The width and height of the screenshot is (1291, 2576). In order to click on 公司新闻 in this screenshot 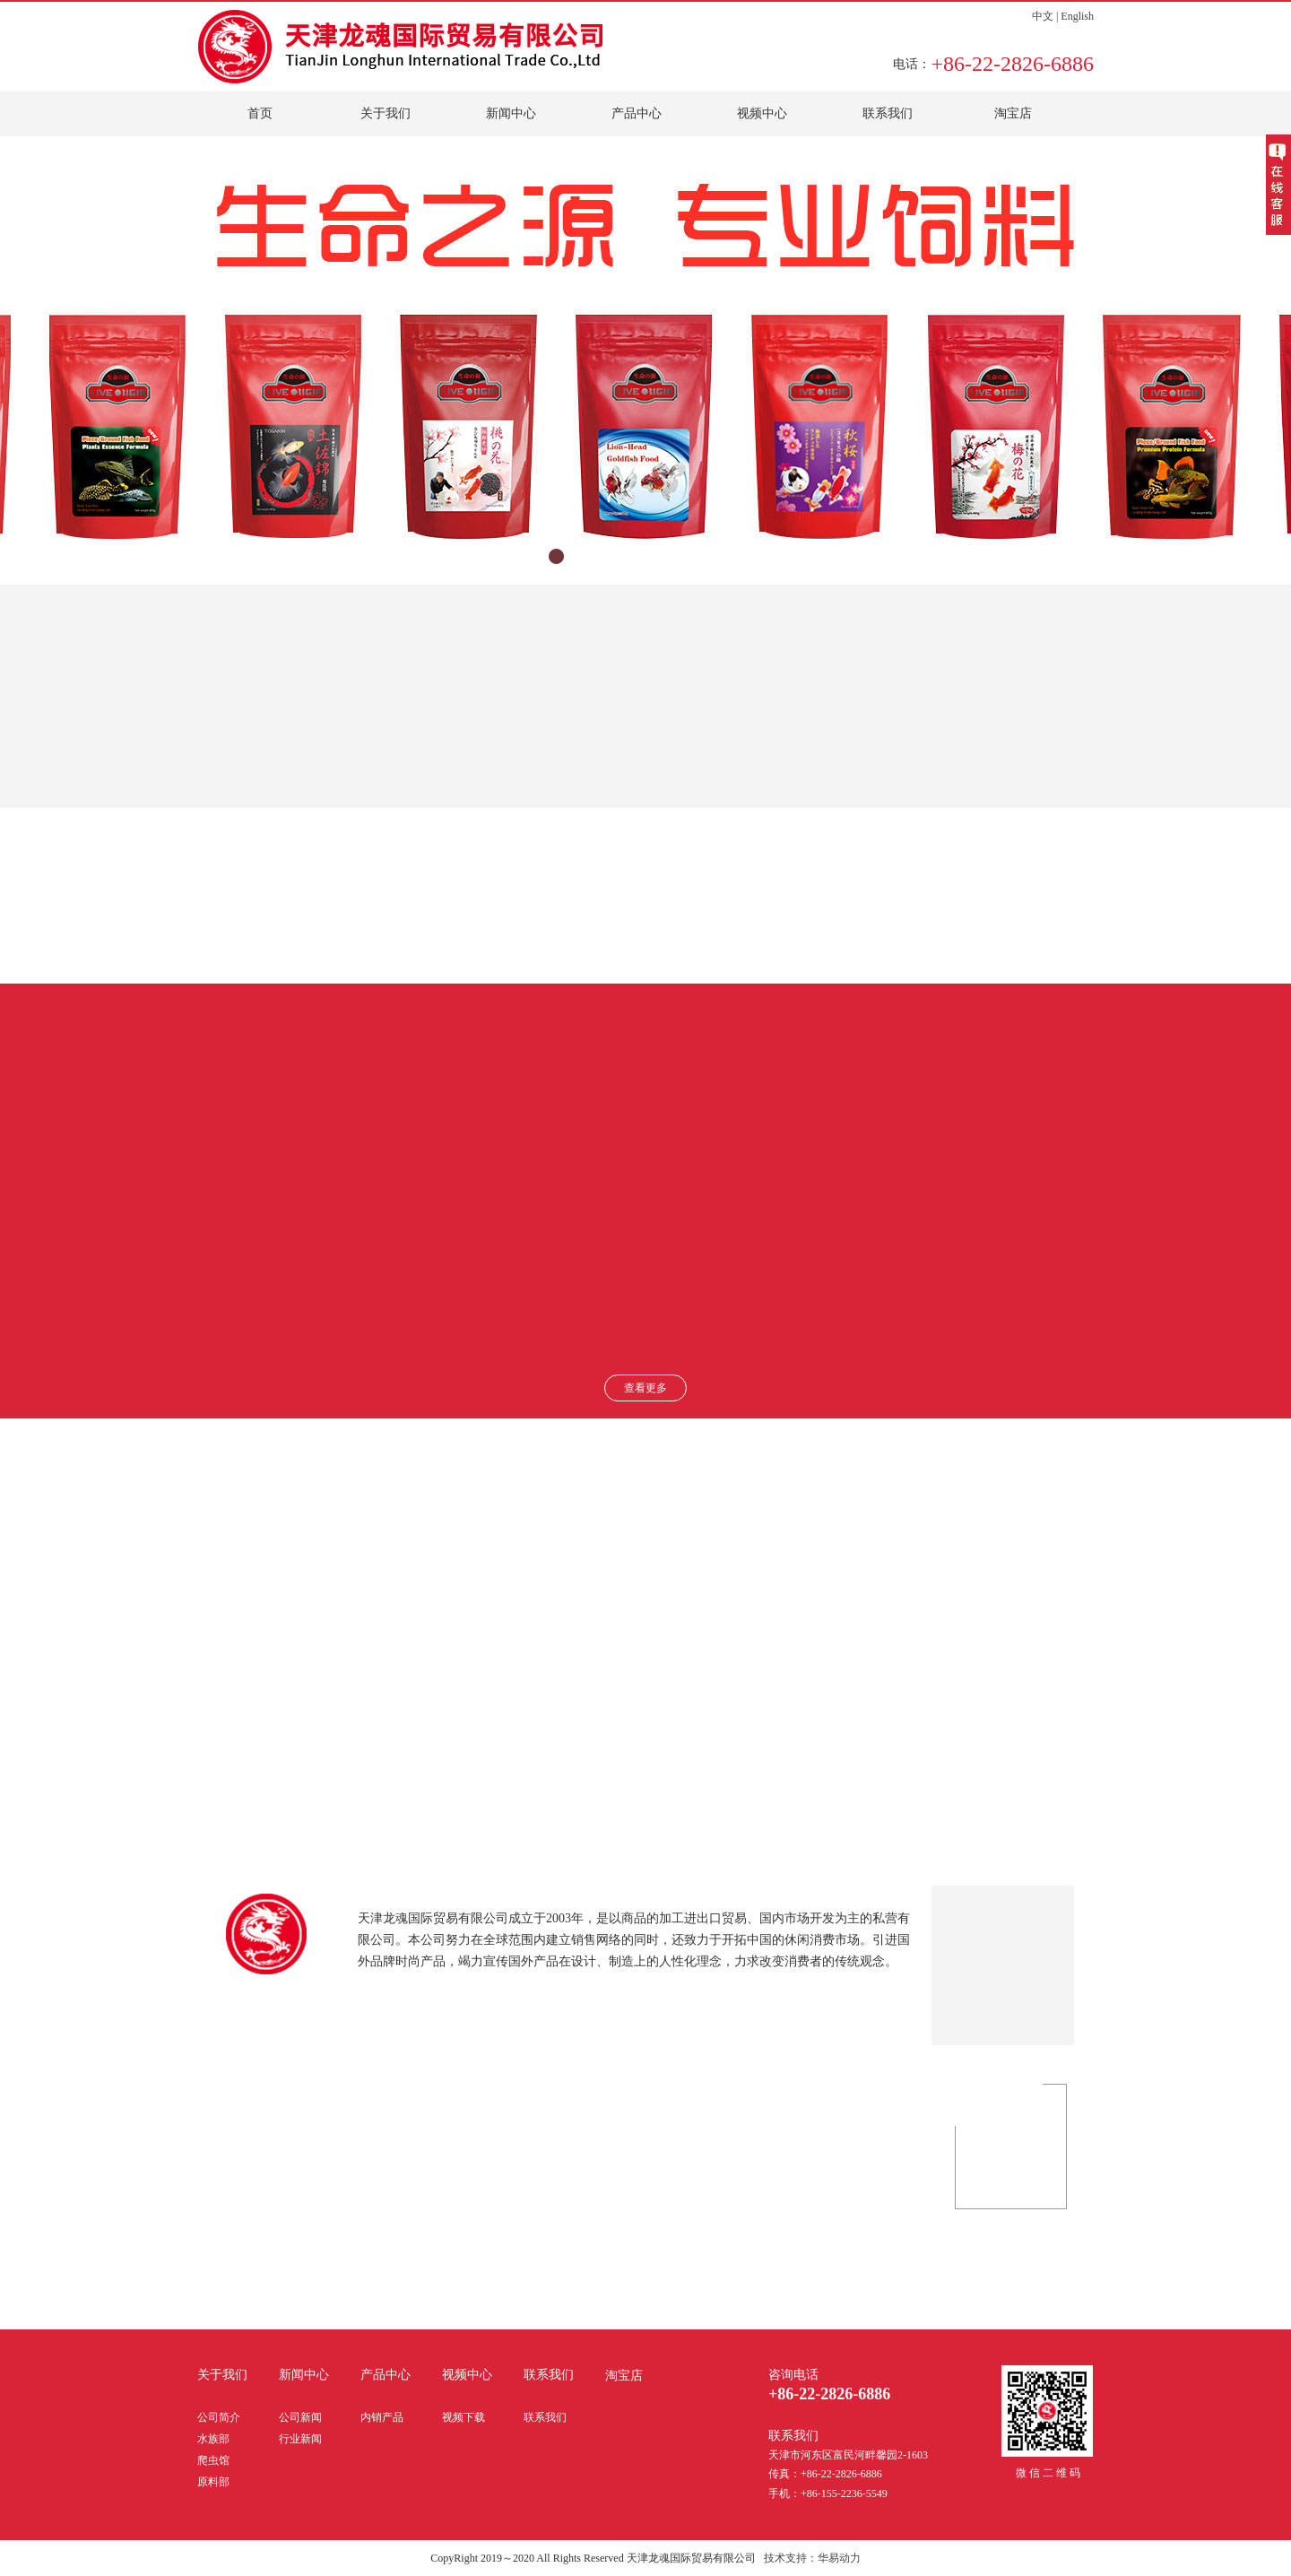, I will do `click(300, 2417)`.